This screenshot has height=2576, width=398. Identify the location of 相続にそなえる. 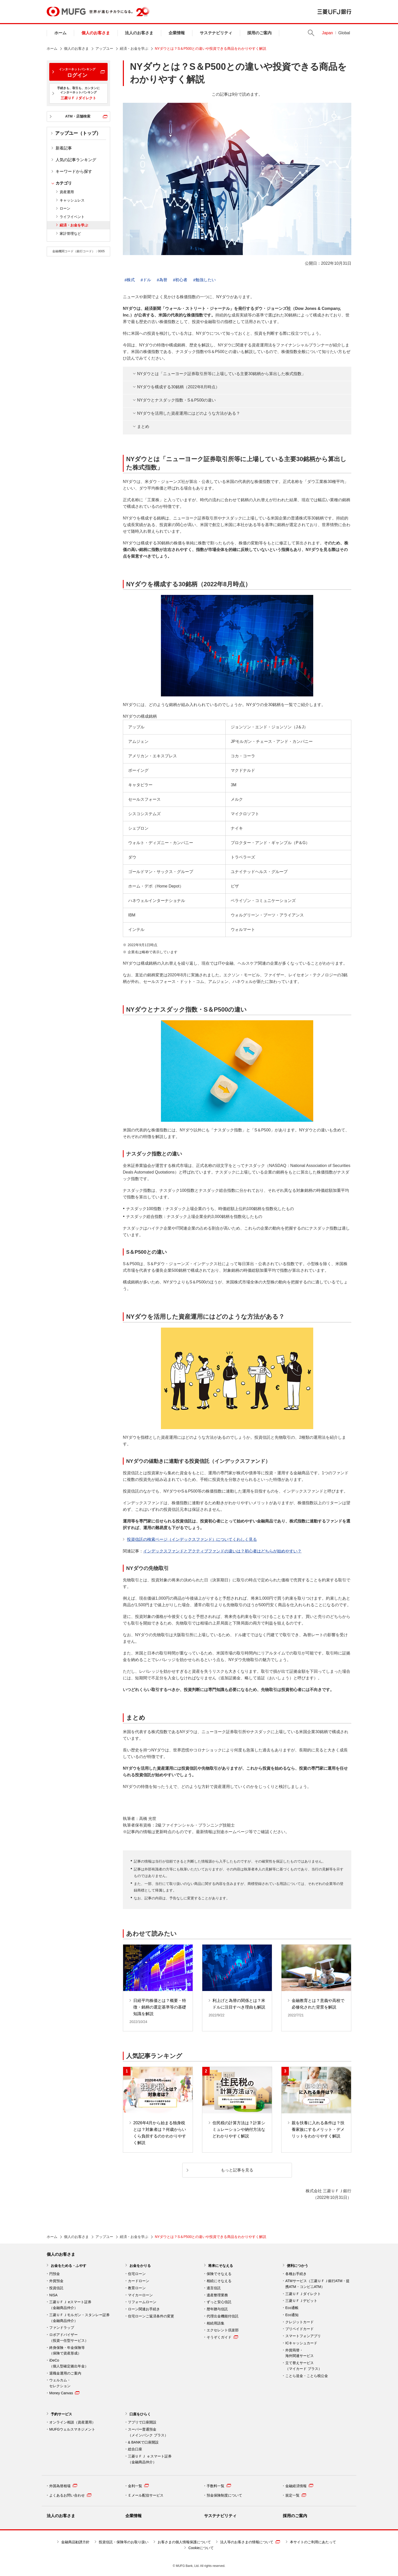
(219, 2281).